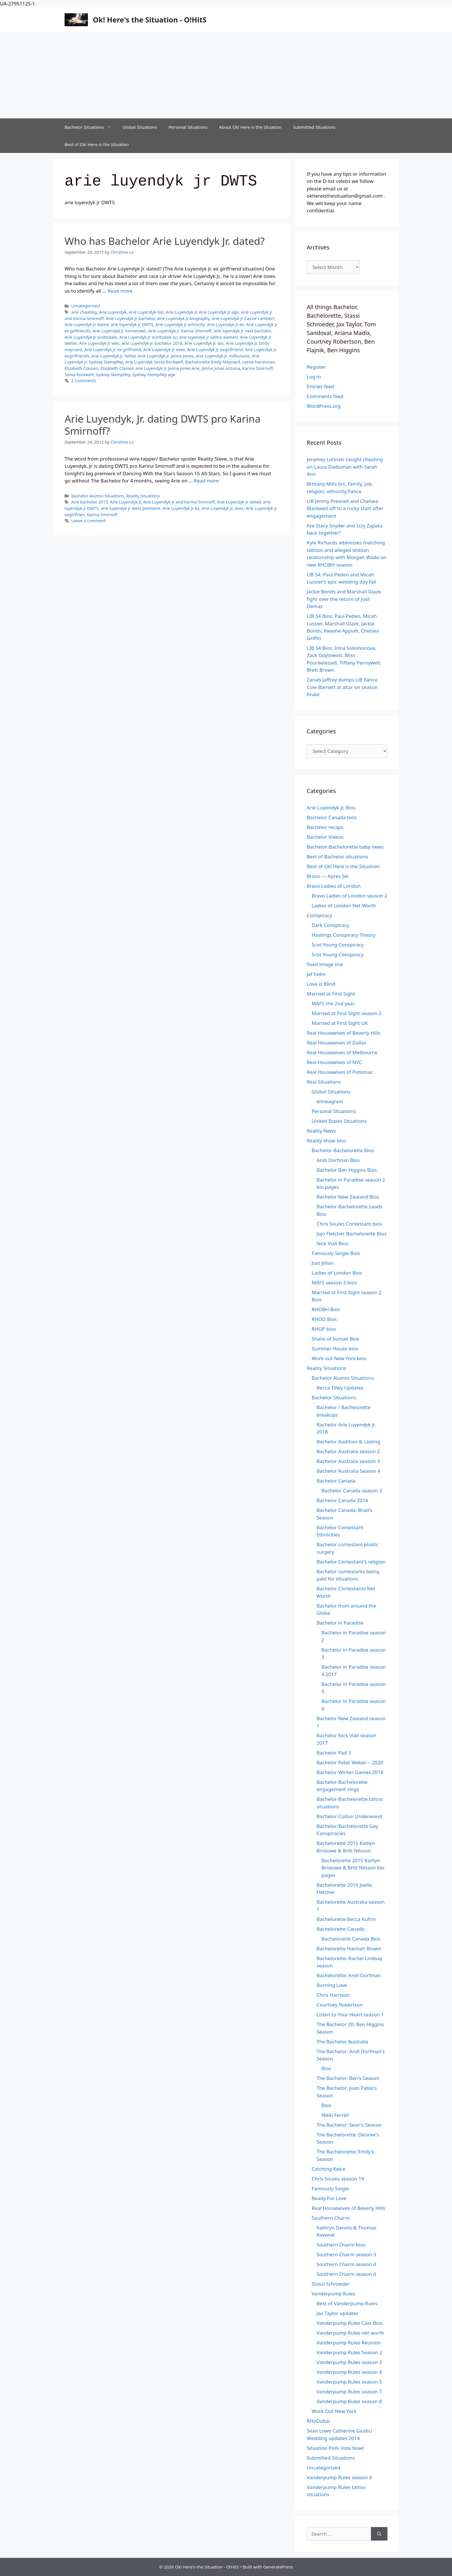  Describe the element at coordinates (328, 2169) in the screenshot. I see `Catching Kelce` at that location.